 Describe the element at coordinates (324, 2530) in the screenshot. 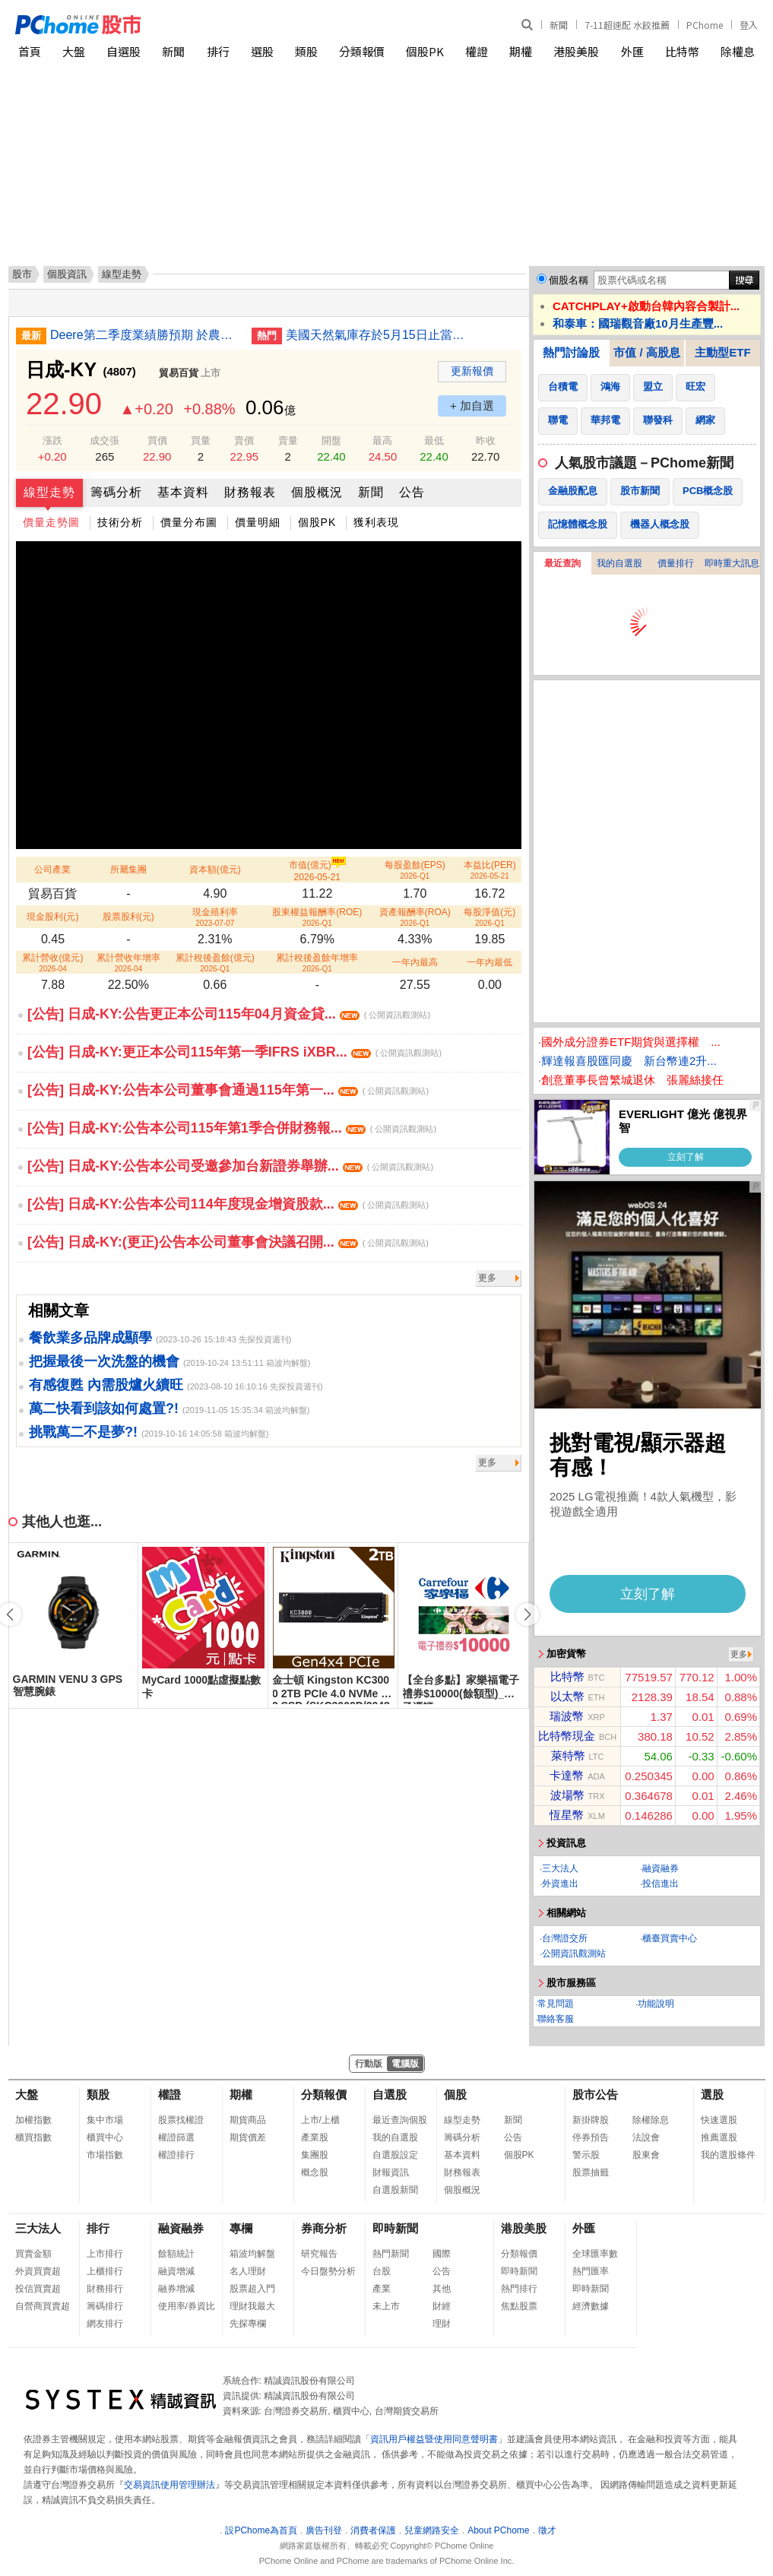

I see `廣告刊登` at that location.